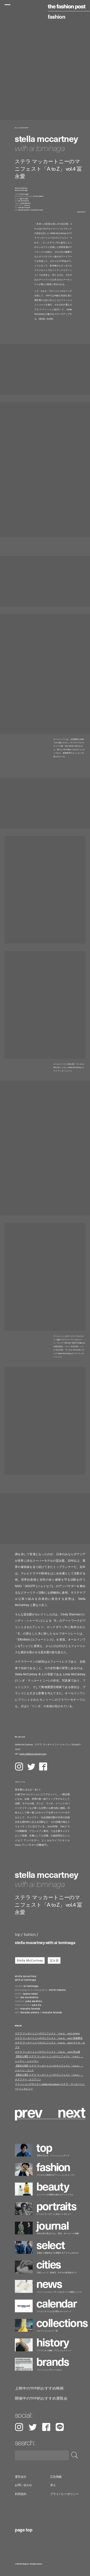 Image resolution: width=90 pixels, height=2576 pixels. Describe the element at coordinates (56, 16) in the screenshot. I see `Fashion` at that location.